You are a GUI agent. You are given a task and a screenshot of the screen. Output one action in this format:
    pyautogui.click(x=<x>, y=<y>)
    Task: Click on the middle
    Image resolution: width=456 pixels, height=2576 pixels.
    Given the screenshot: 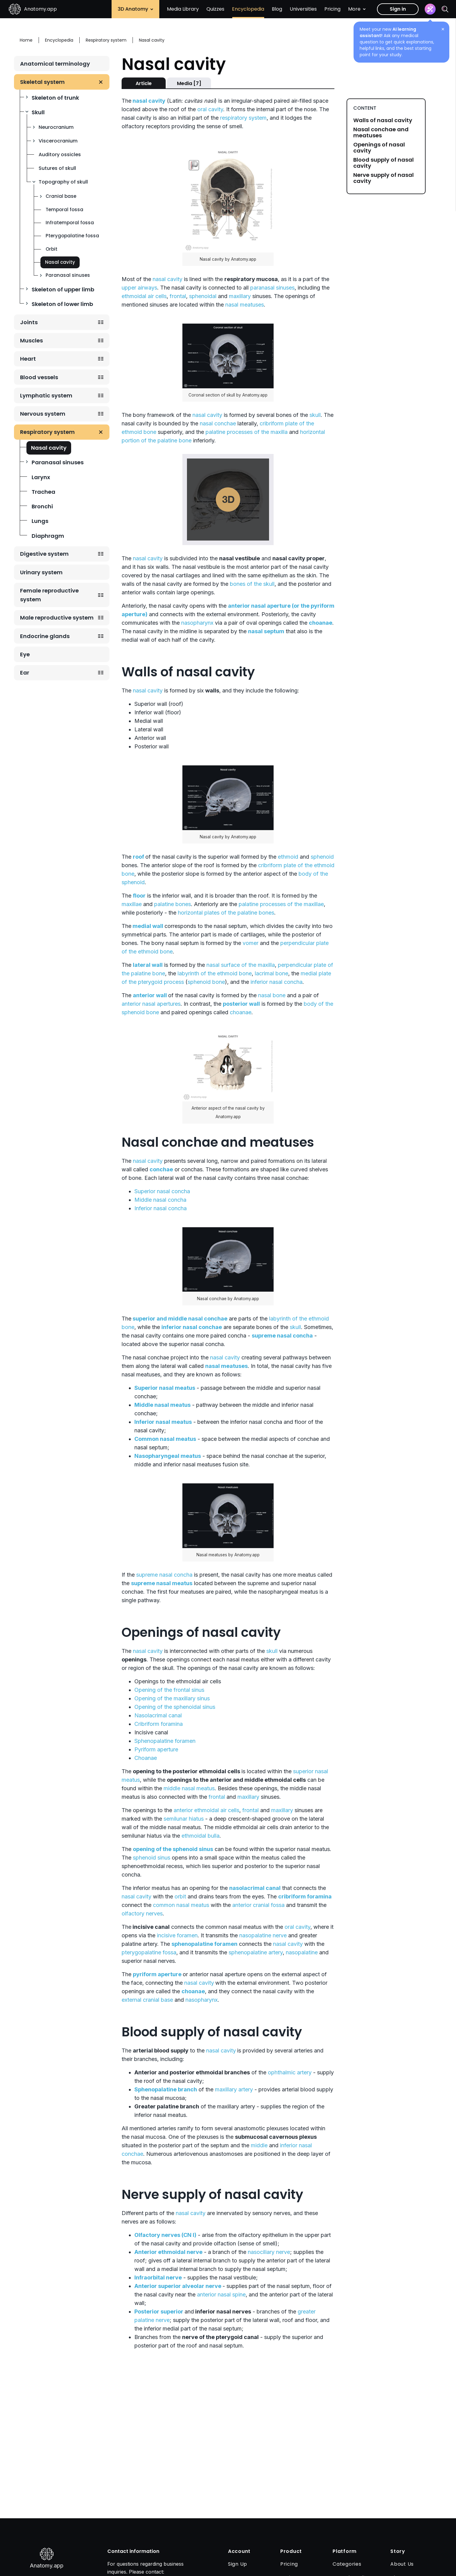 What is the action you would take?
    pyautogui.click(x=259, y=2145)
    